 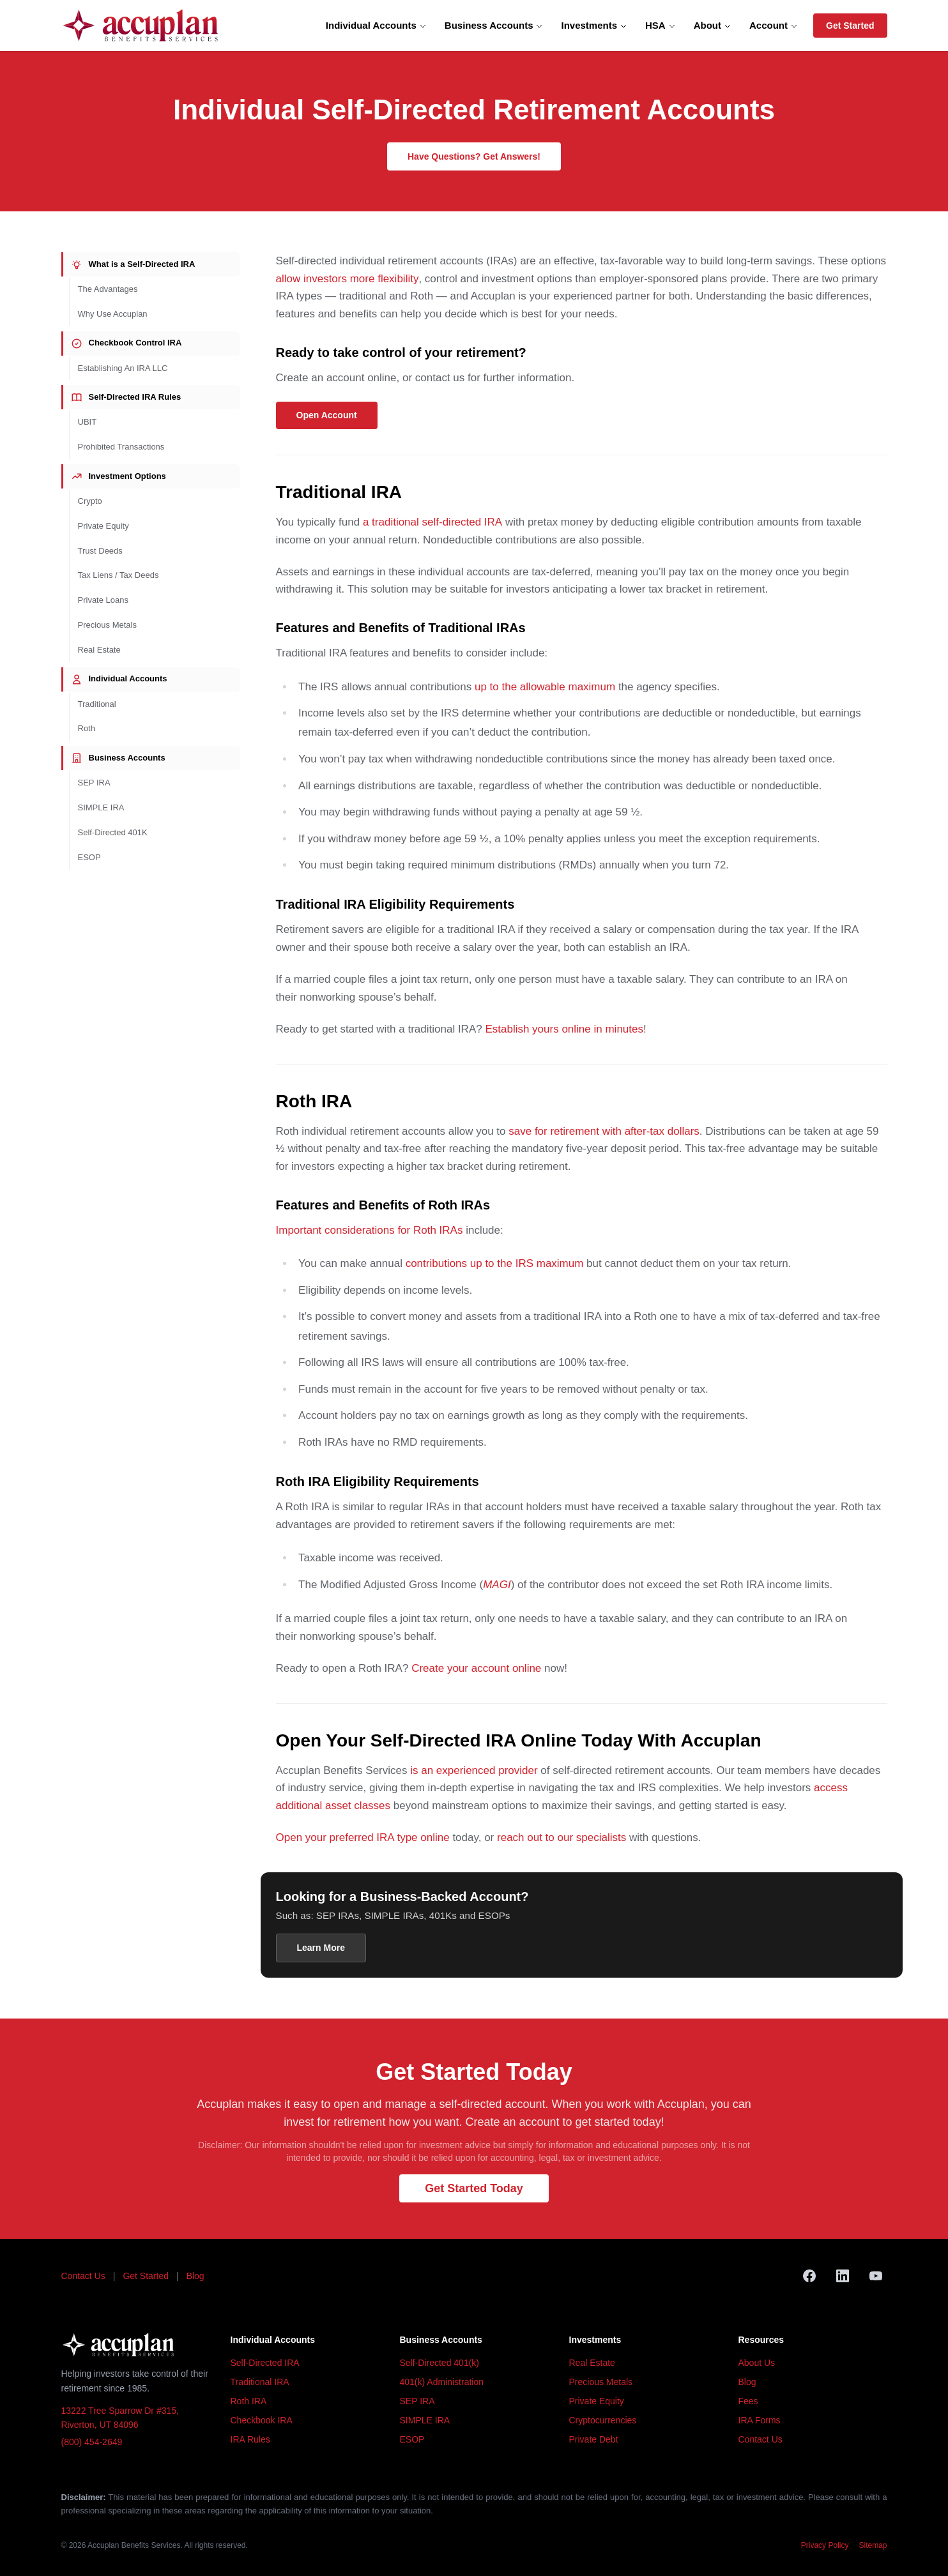 What do you see at coordinates (376, 25) in the screenshot?
I see `Individual Accounts` at bounding box center [376, 25].